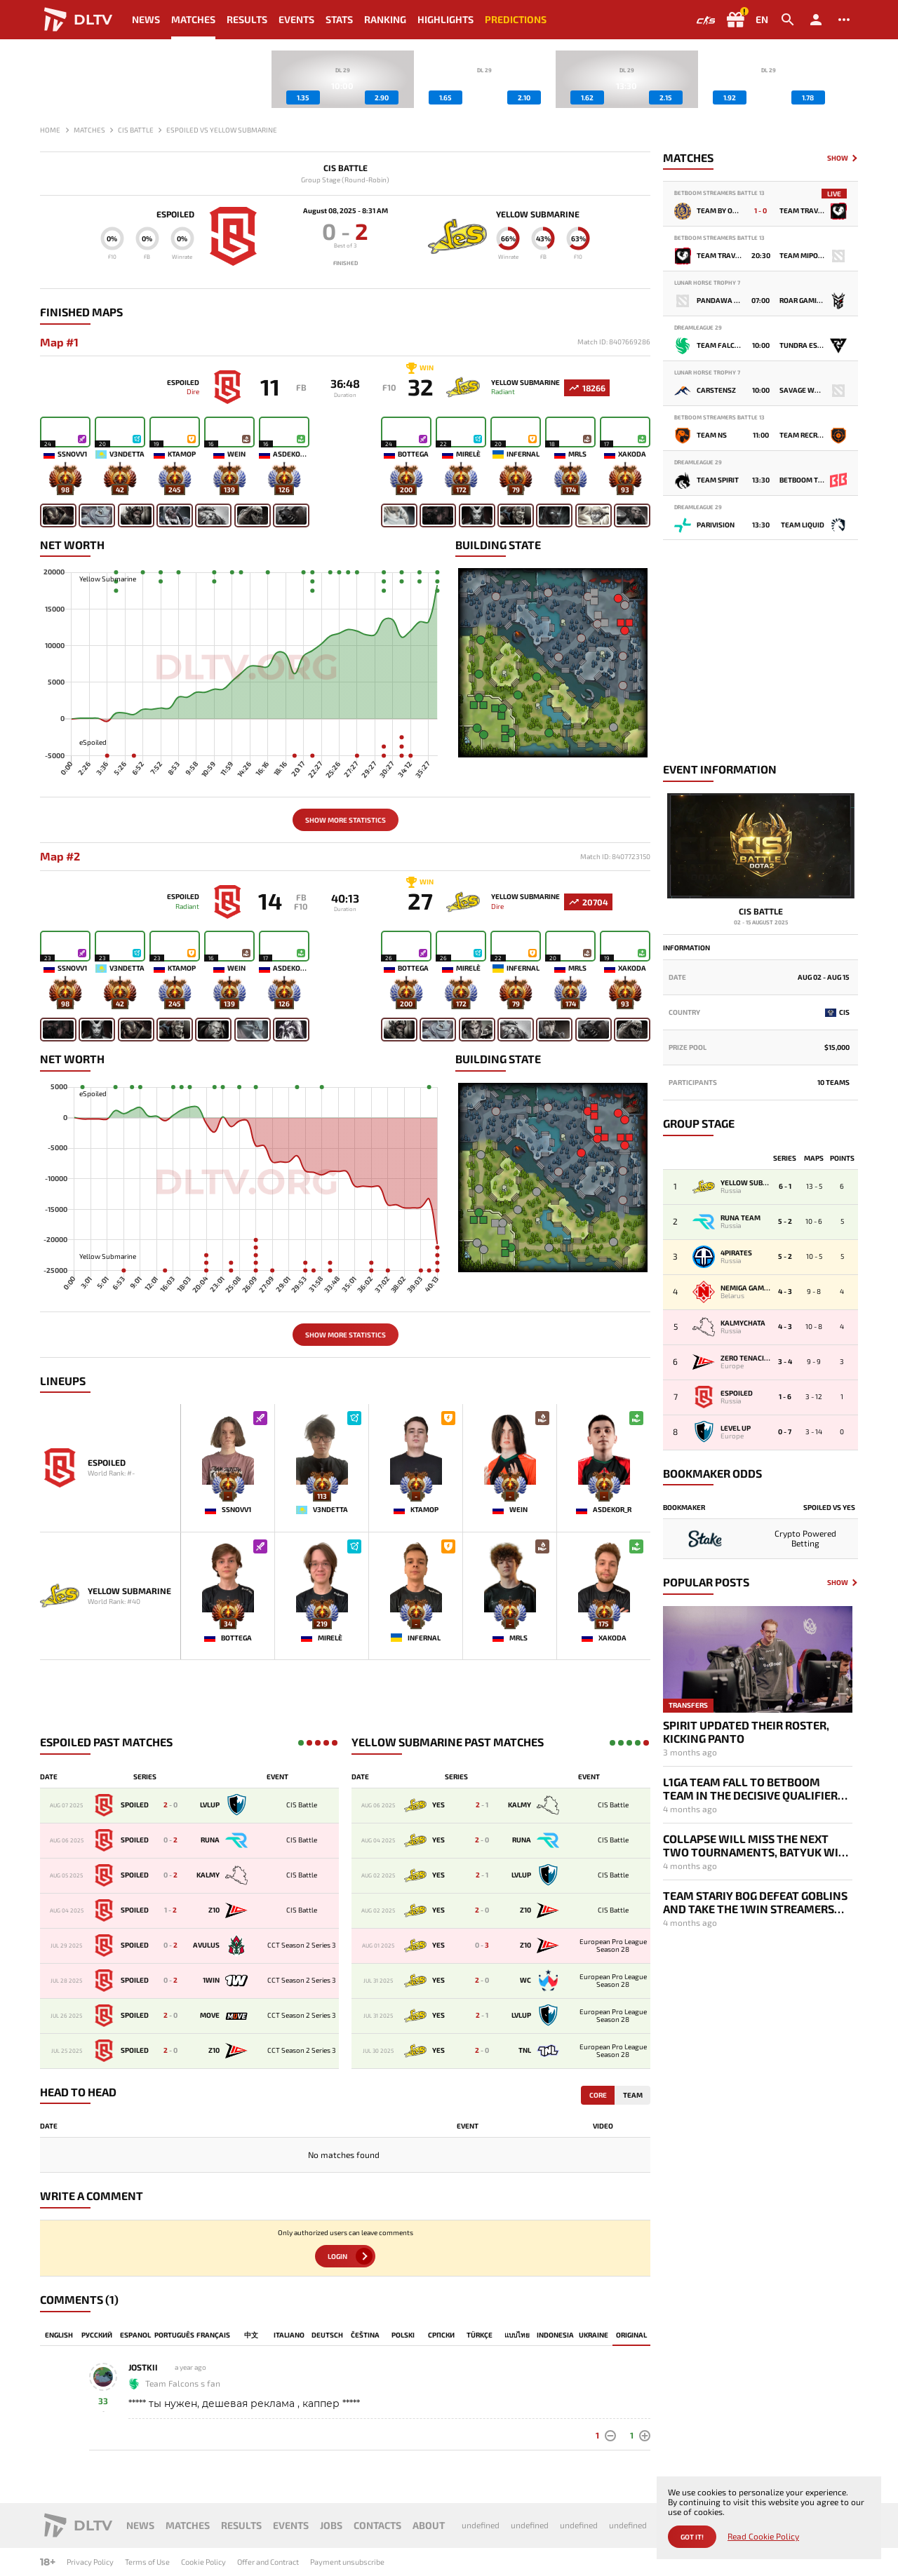 This screenshot has width=898, height=2576. I want to click on Ranking, so click(385, 19).